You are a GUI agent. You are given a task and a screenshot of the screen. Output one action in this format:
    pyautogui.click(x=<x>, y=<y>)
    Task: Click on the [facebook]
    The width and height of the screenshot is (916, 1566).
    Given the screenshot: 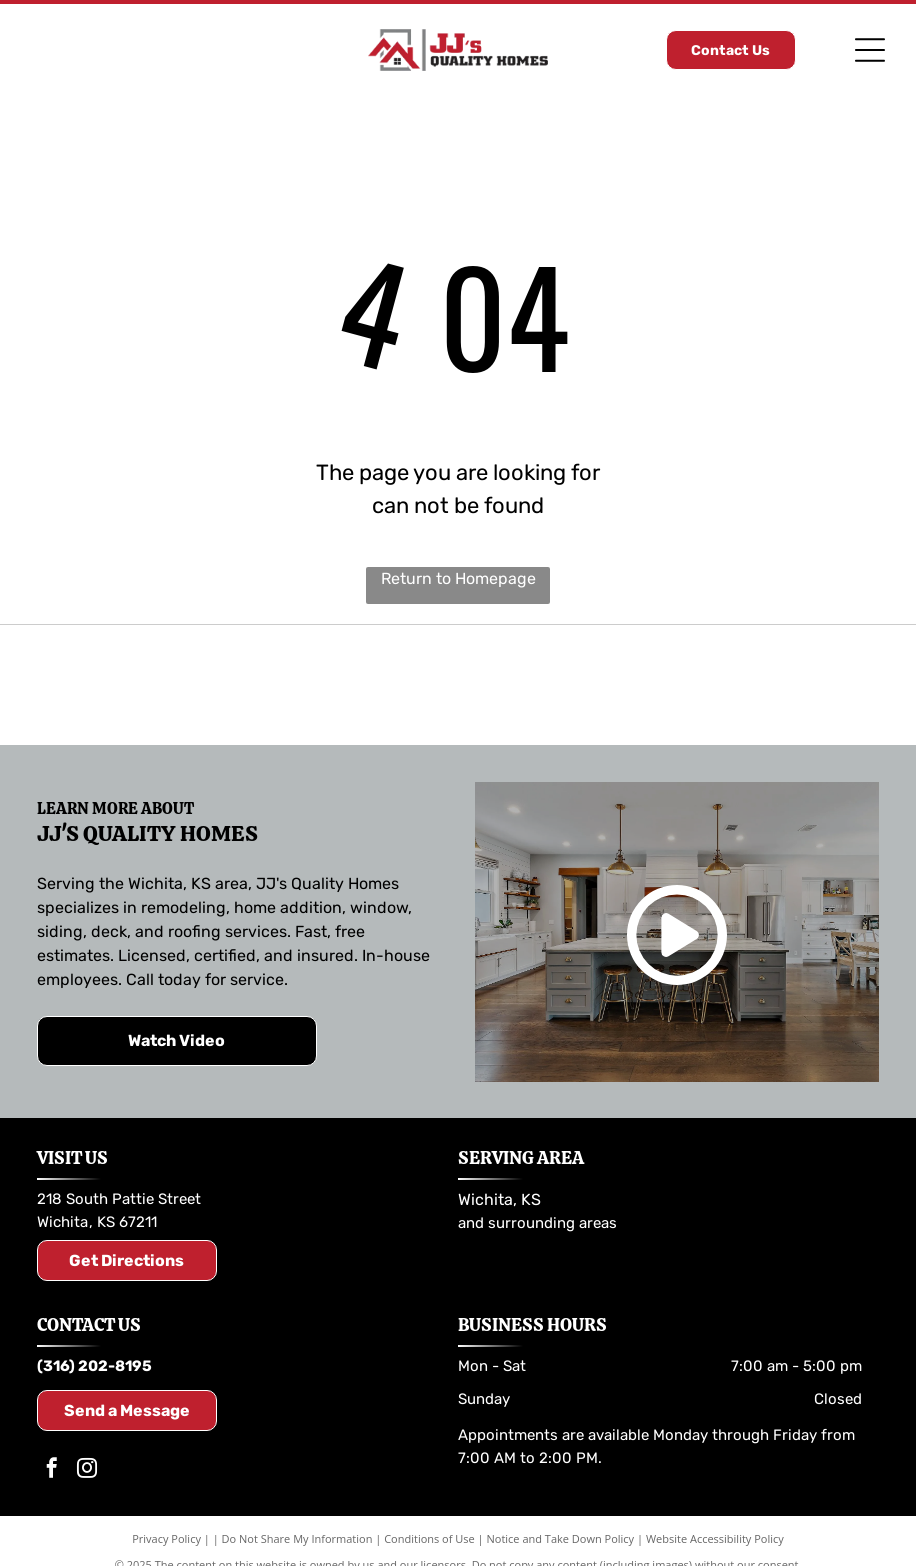 What is the action you would take?
    pyautogui.click(x=52, y=1470)
    